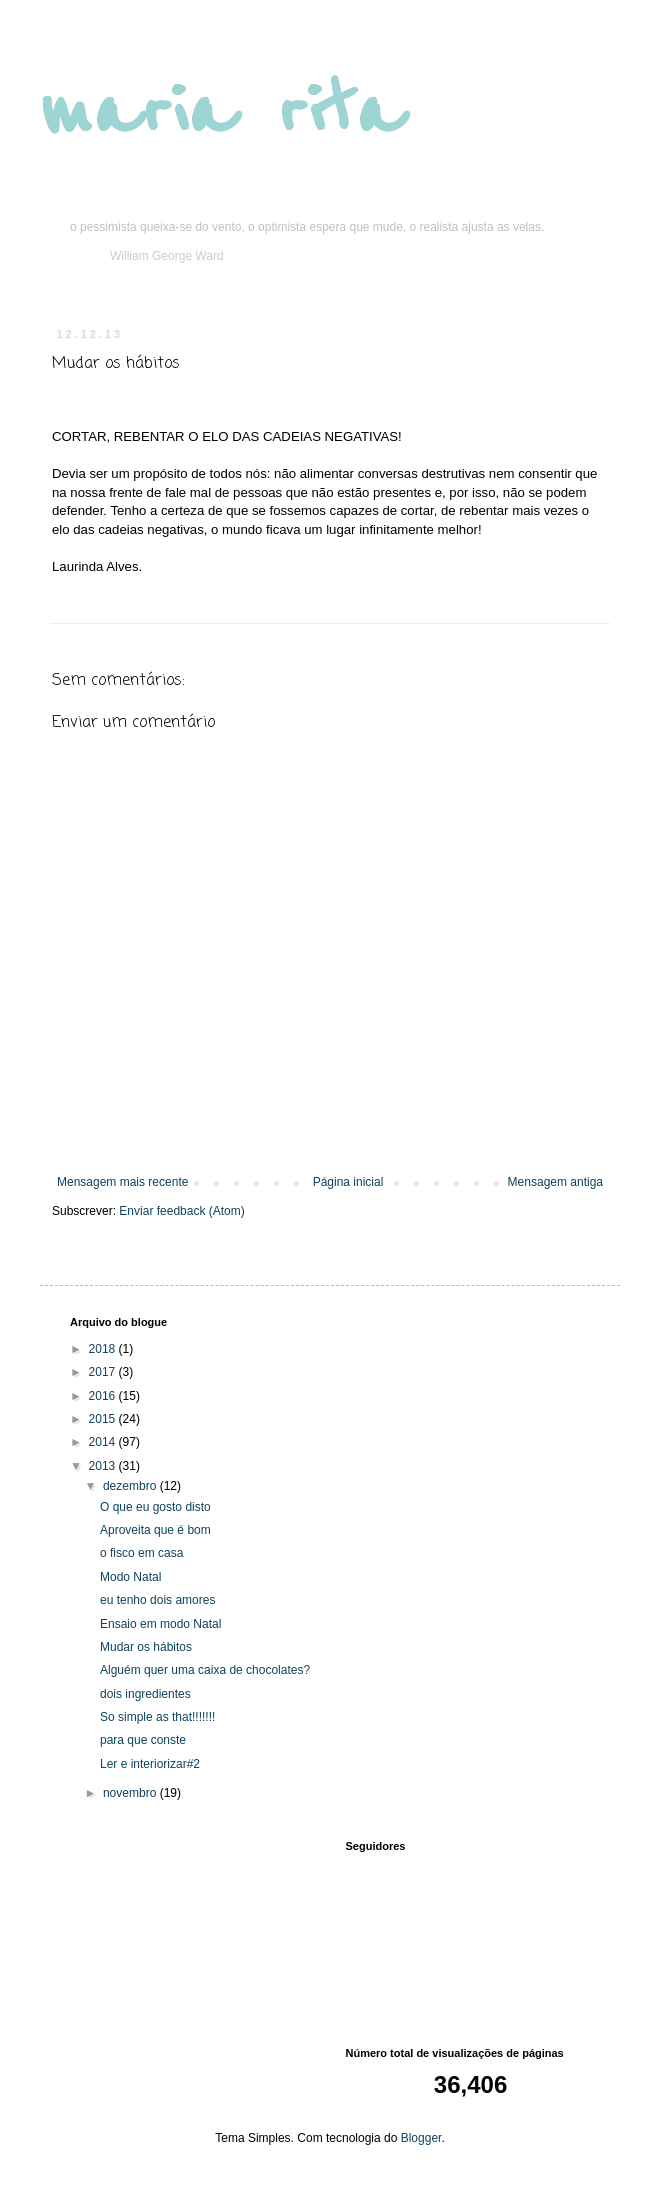 The width and height of the screenshot is (660, 2186). I want to click on Enviar feedback (Atom), so click(181, 1211).